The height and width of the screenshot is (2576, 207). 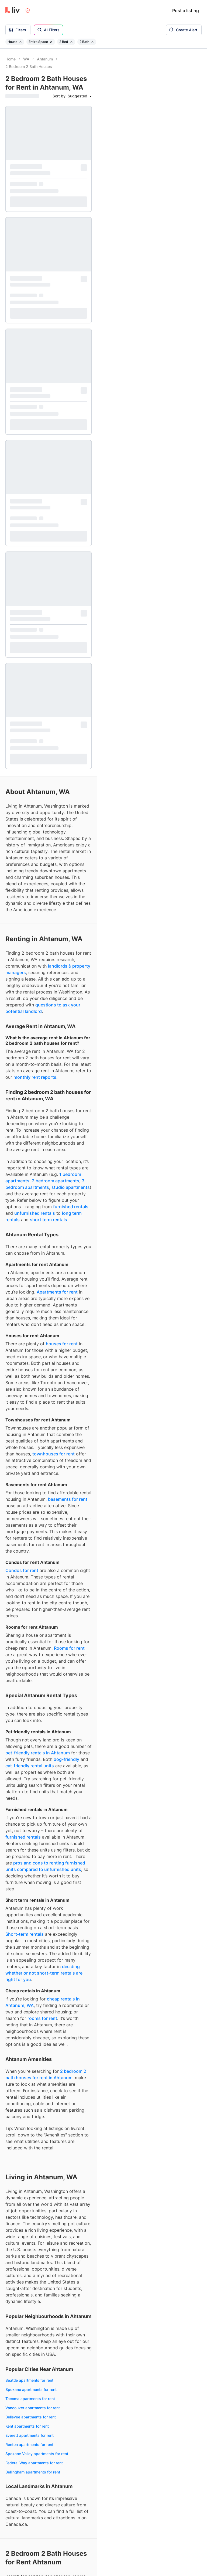 What do you see at coordinates (31, 2107) in the screenshot?
I see `Apartments for rent Ahtanum` at bounding box center [31, 2107].